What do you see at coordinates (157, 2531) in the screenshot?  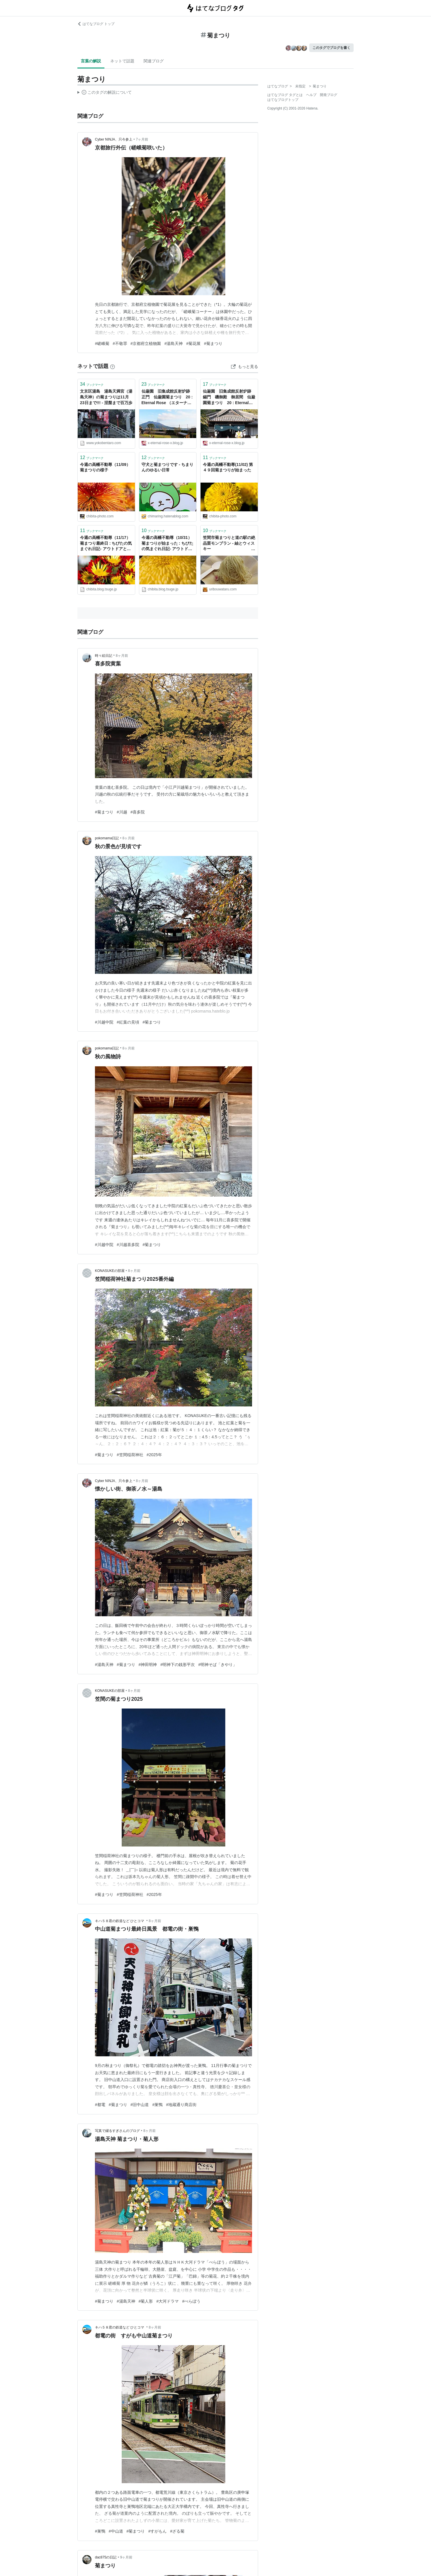 I see `#すがもん` at bounding box center [157, 2531].